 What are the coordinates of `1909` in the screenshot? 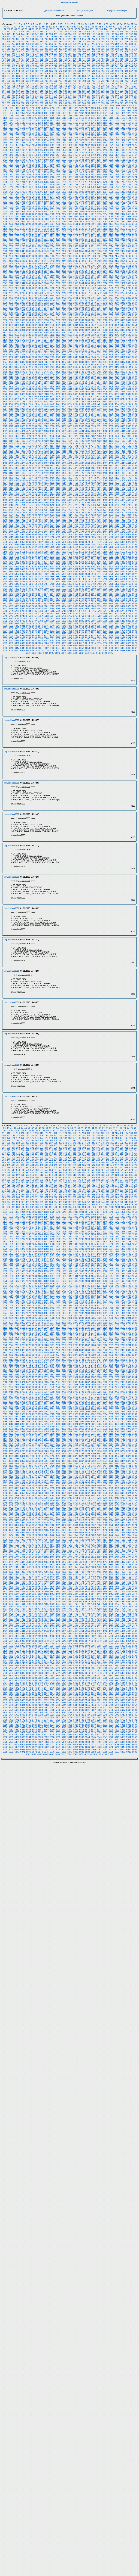 It's located at (28, 204).